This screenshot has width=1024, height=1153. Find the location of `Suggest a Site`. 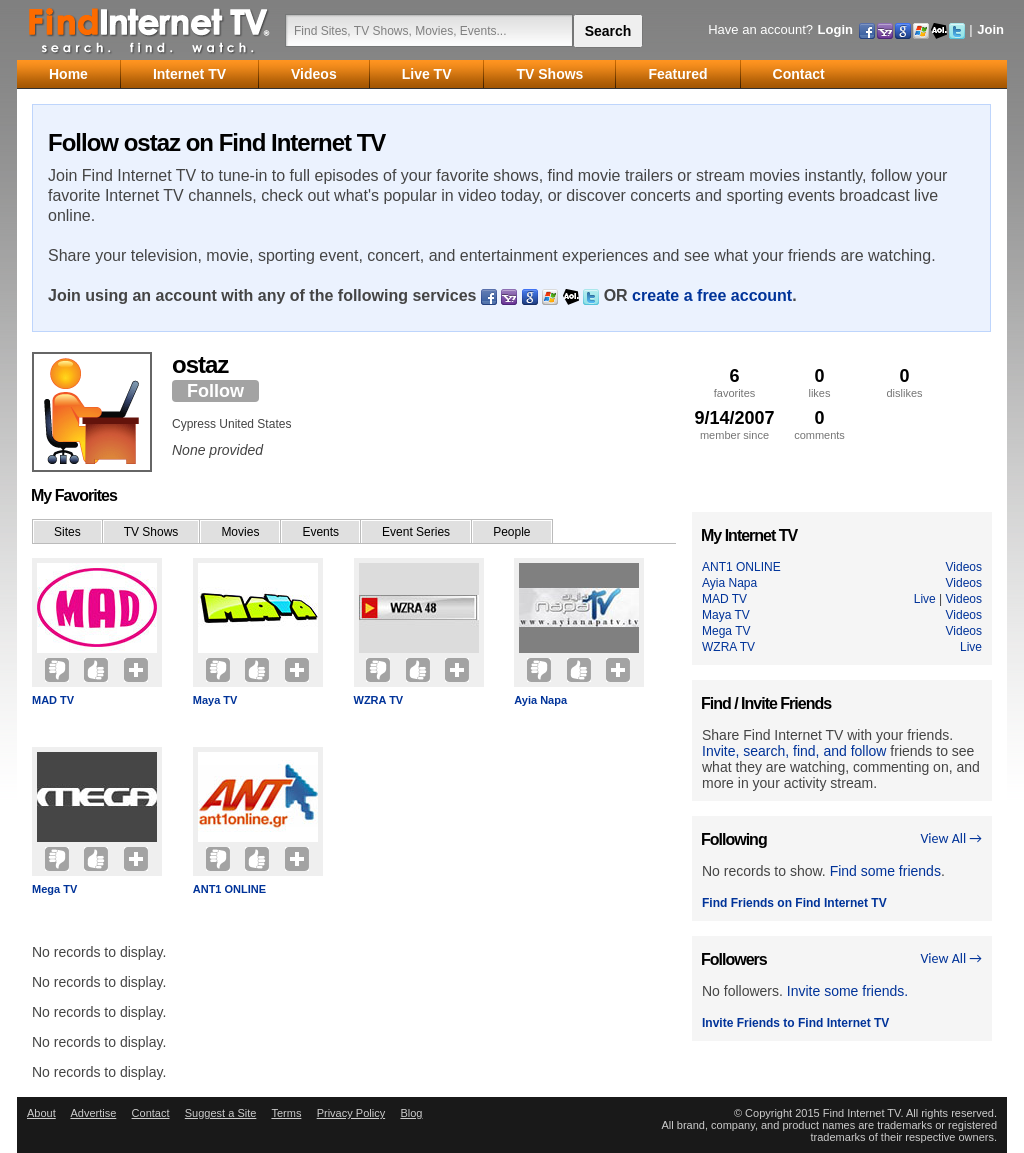

Suggest a Site is located at coordinates (221, 1113).